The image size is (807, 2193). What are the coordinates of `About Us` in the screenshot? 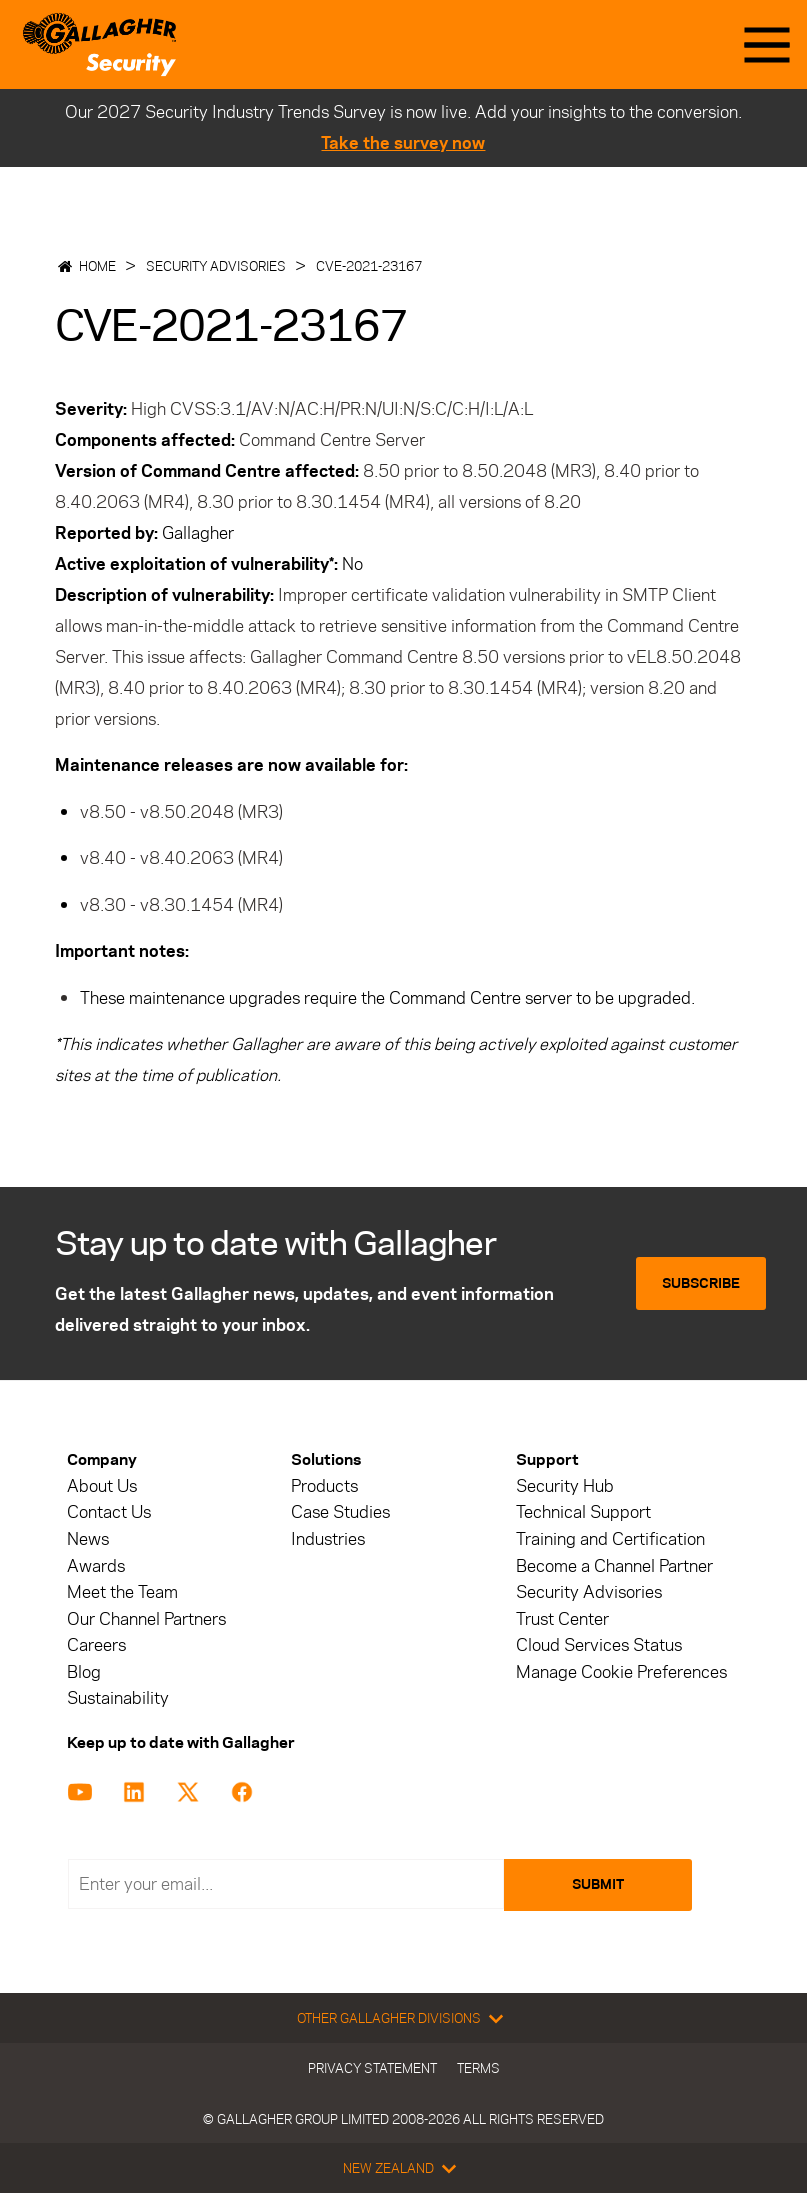 It's located at (102, 1486).